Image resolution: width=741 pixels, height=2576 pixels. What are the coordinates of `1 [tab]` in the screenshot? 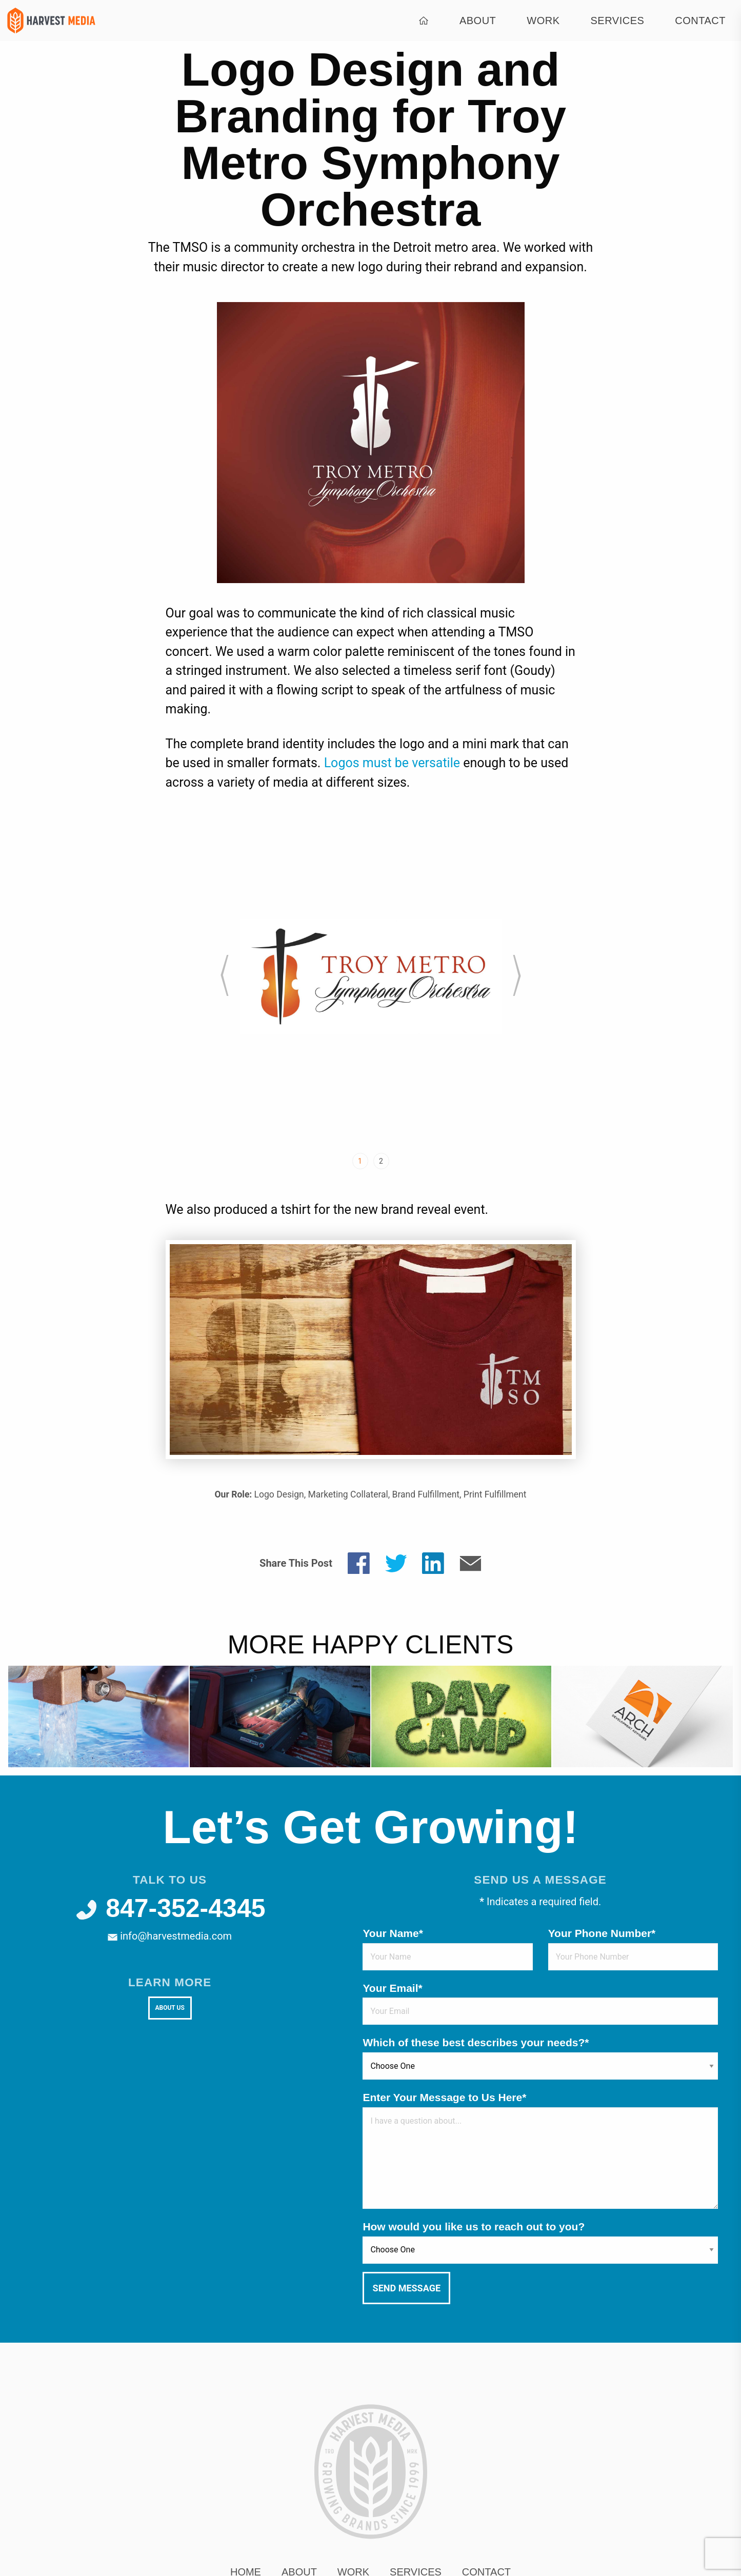 It's located at (360, 1161).